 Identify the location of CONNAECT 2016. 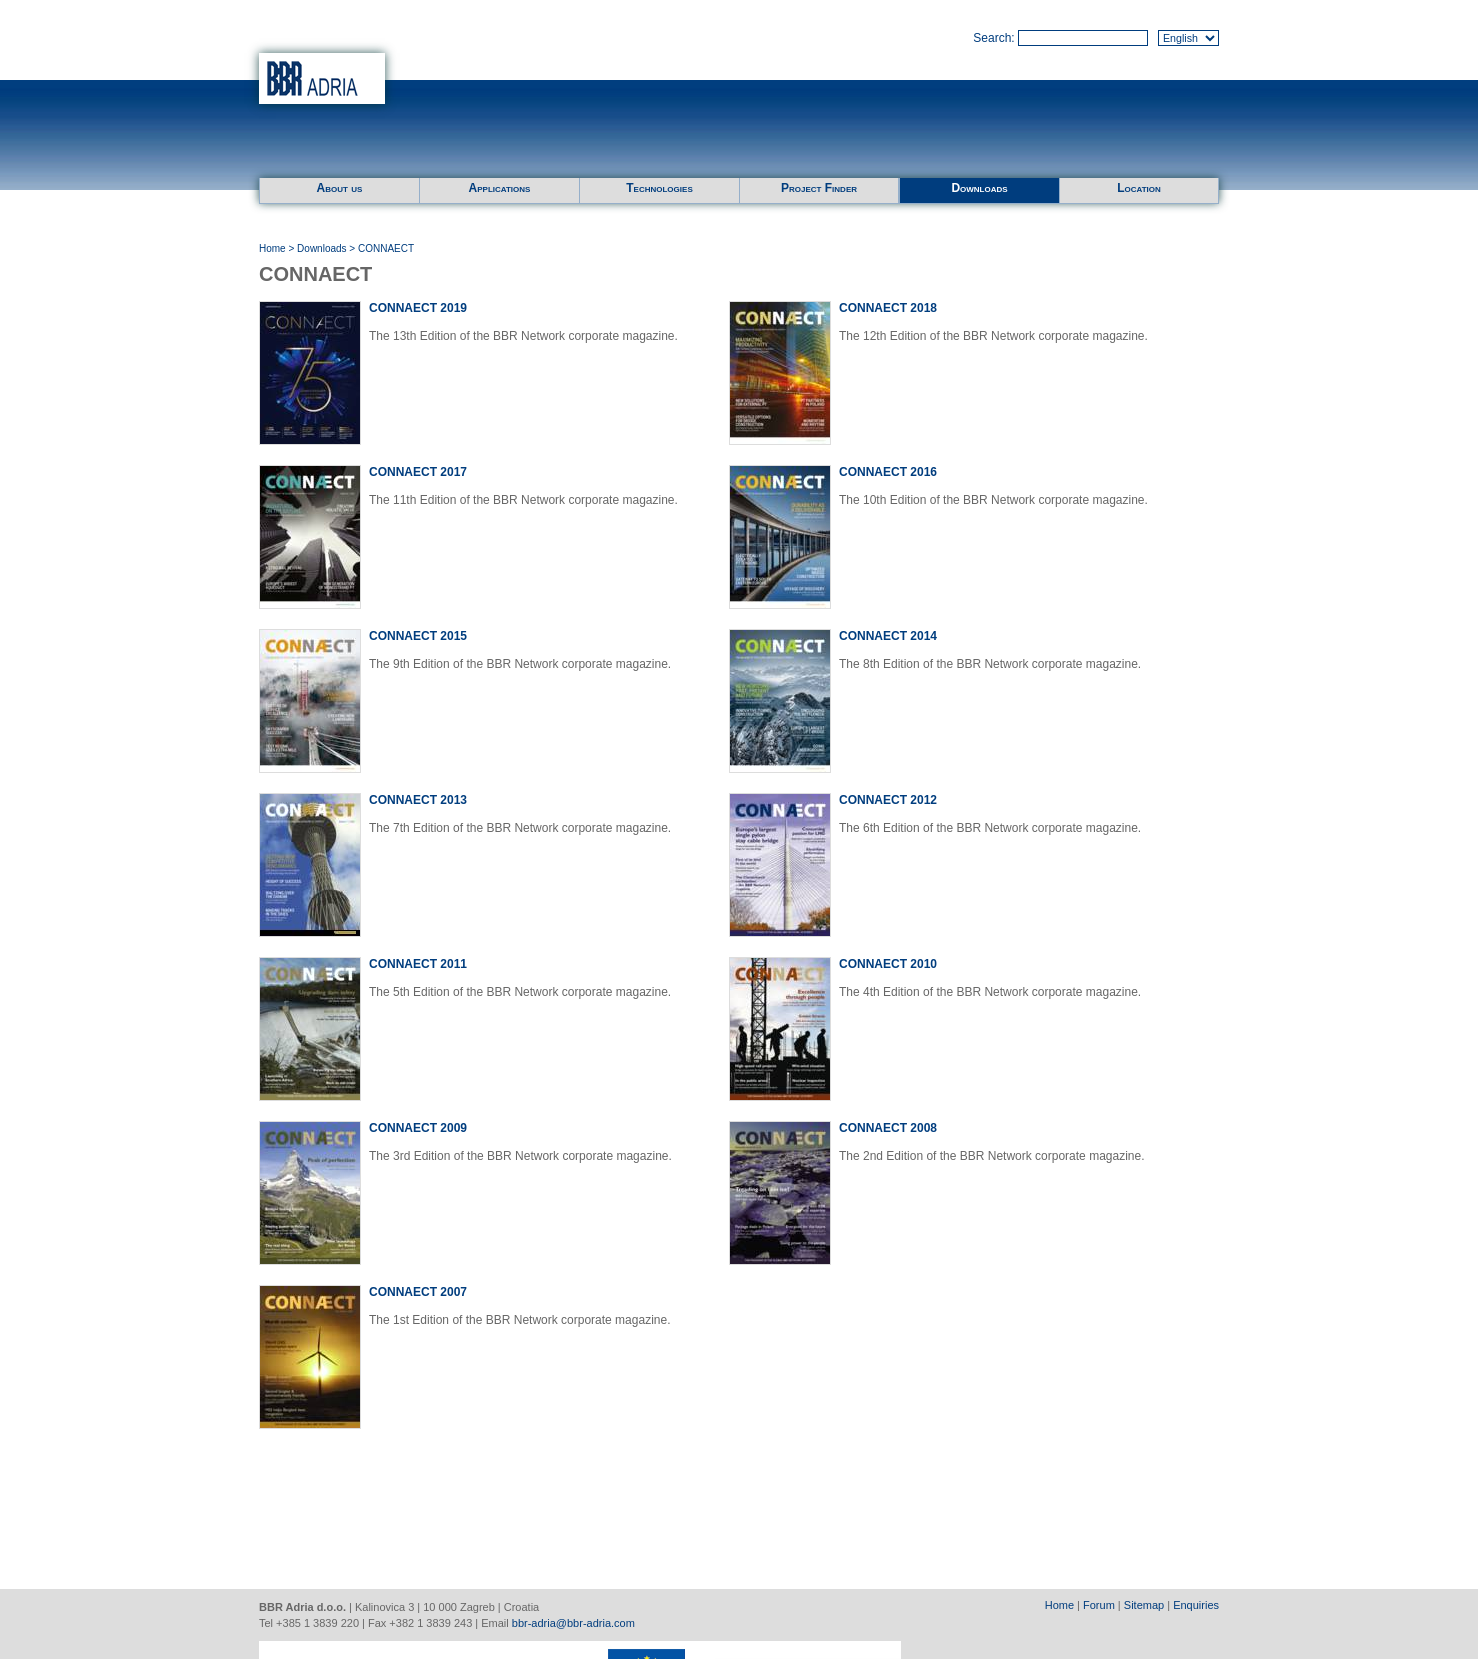
(888, 472).